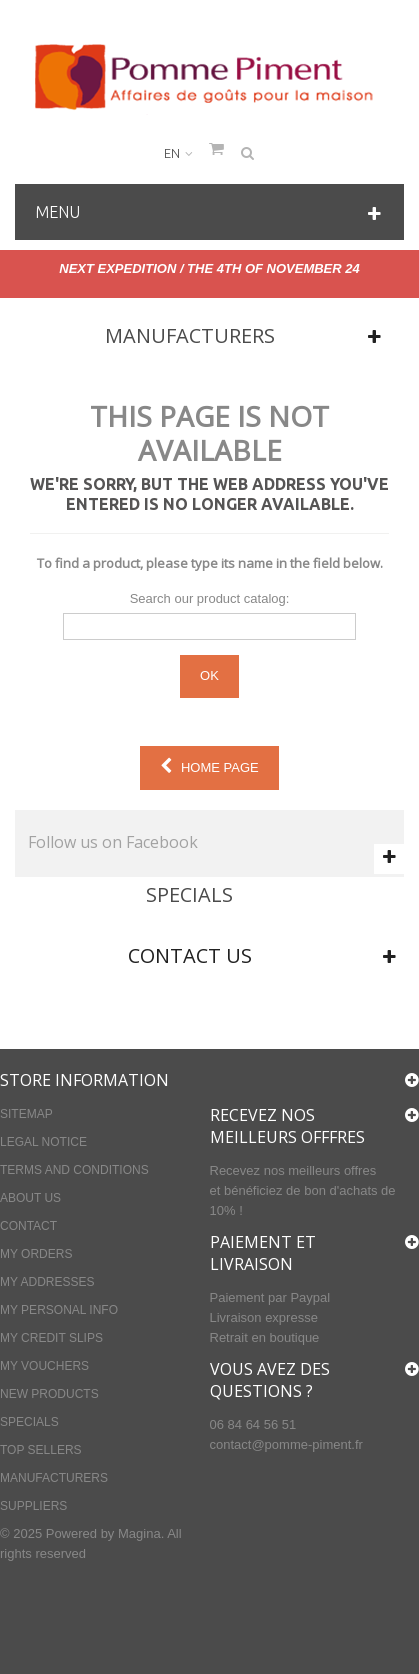 This screenshot has height=1674, width=419. What do you see at coordinates (26, 1114) in the screenshot?
I see `Sitemap` at bounding box center [26, 1114].